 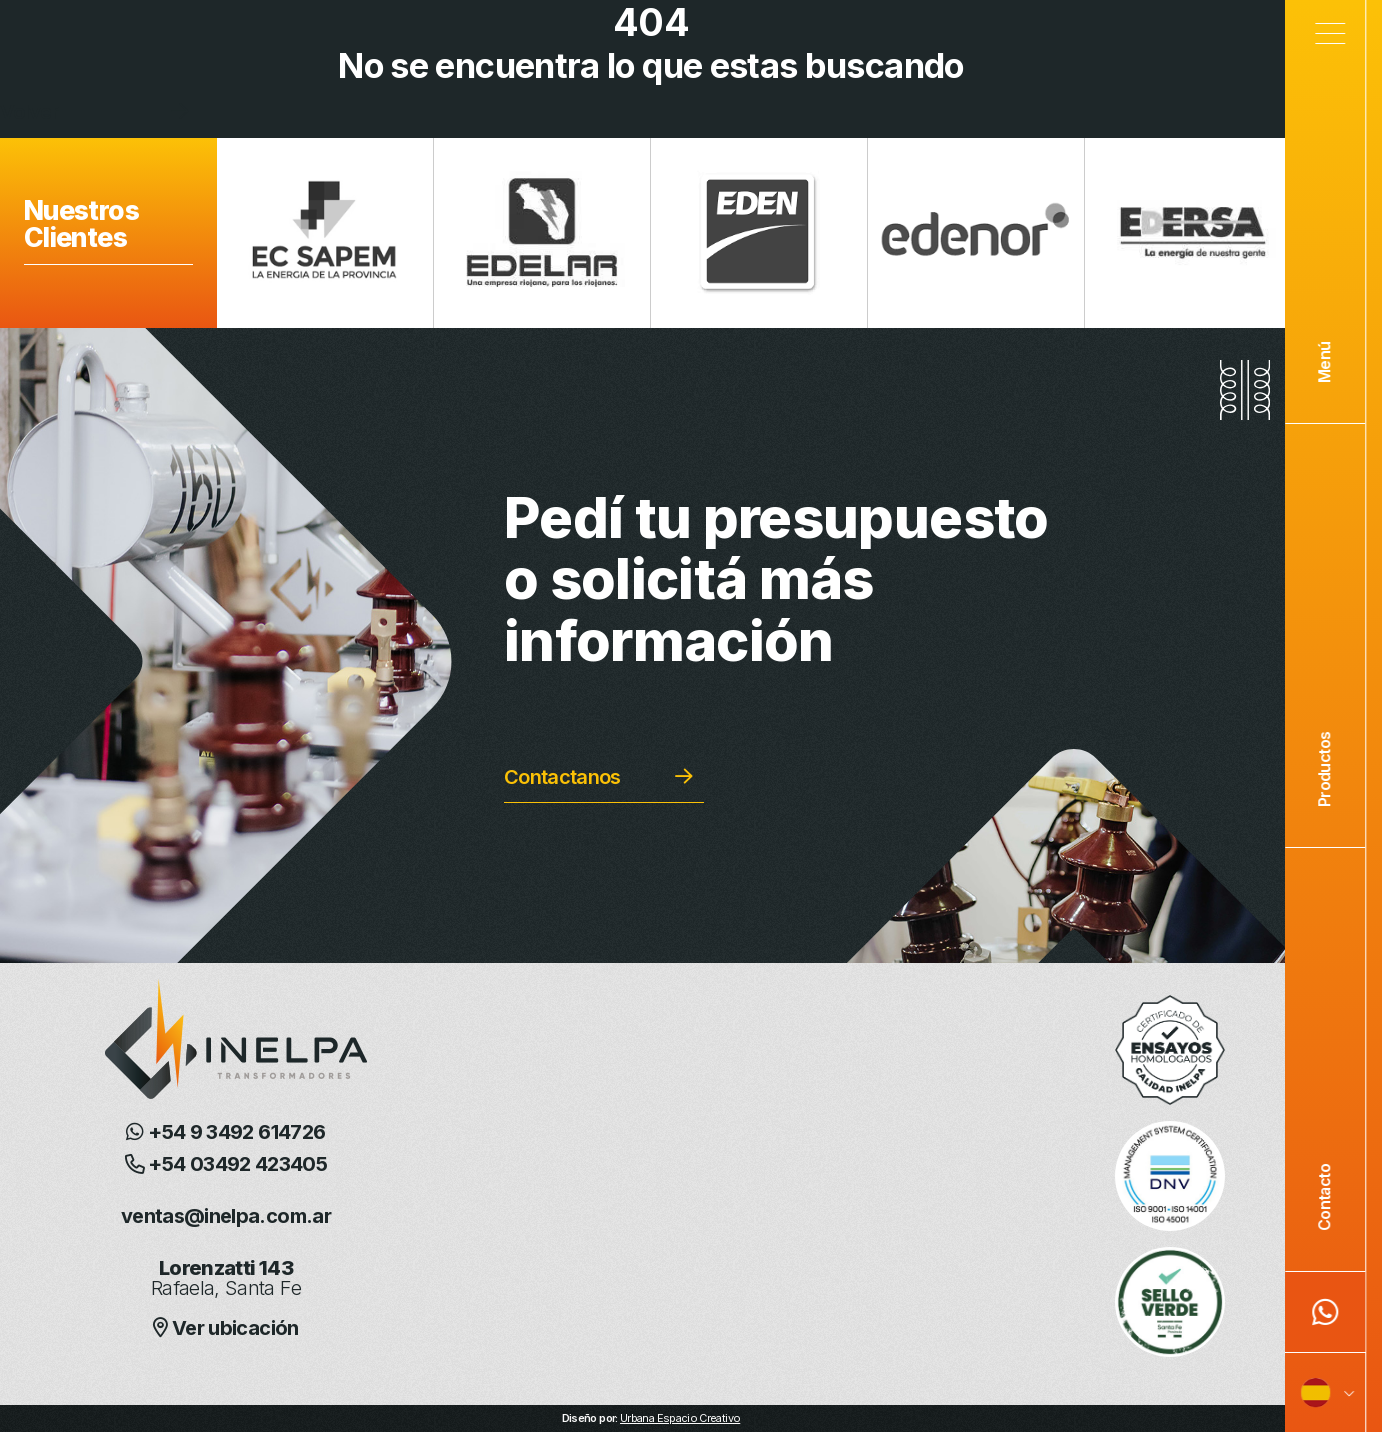 I want to click on Urbana Espacio Creativo, so click(x=680, y=1418).